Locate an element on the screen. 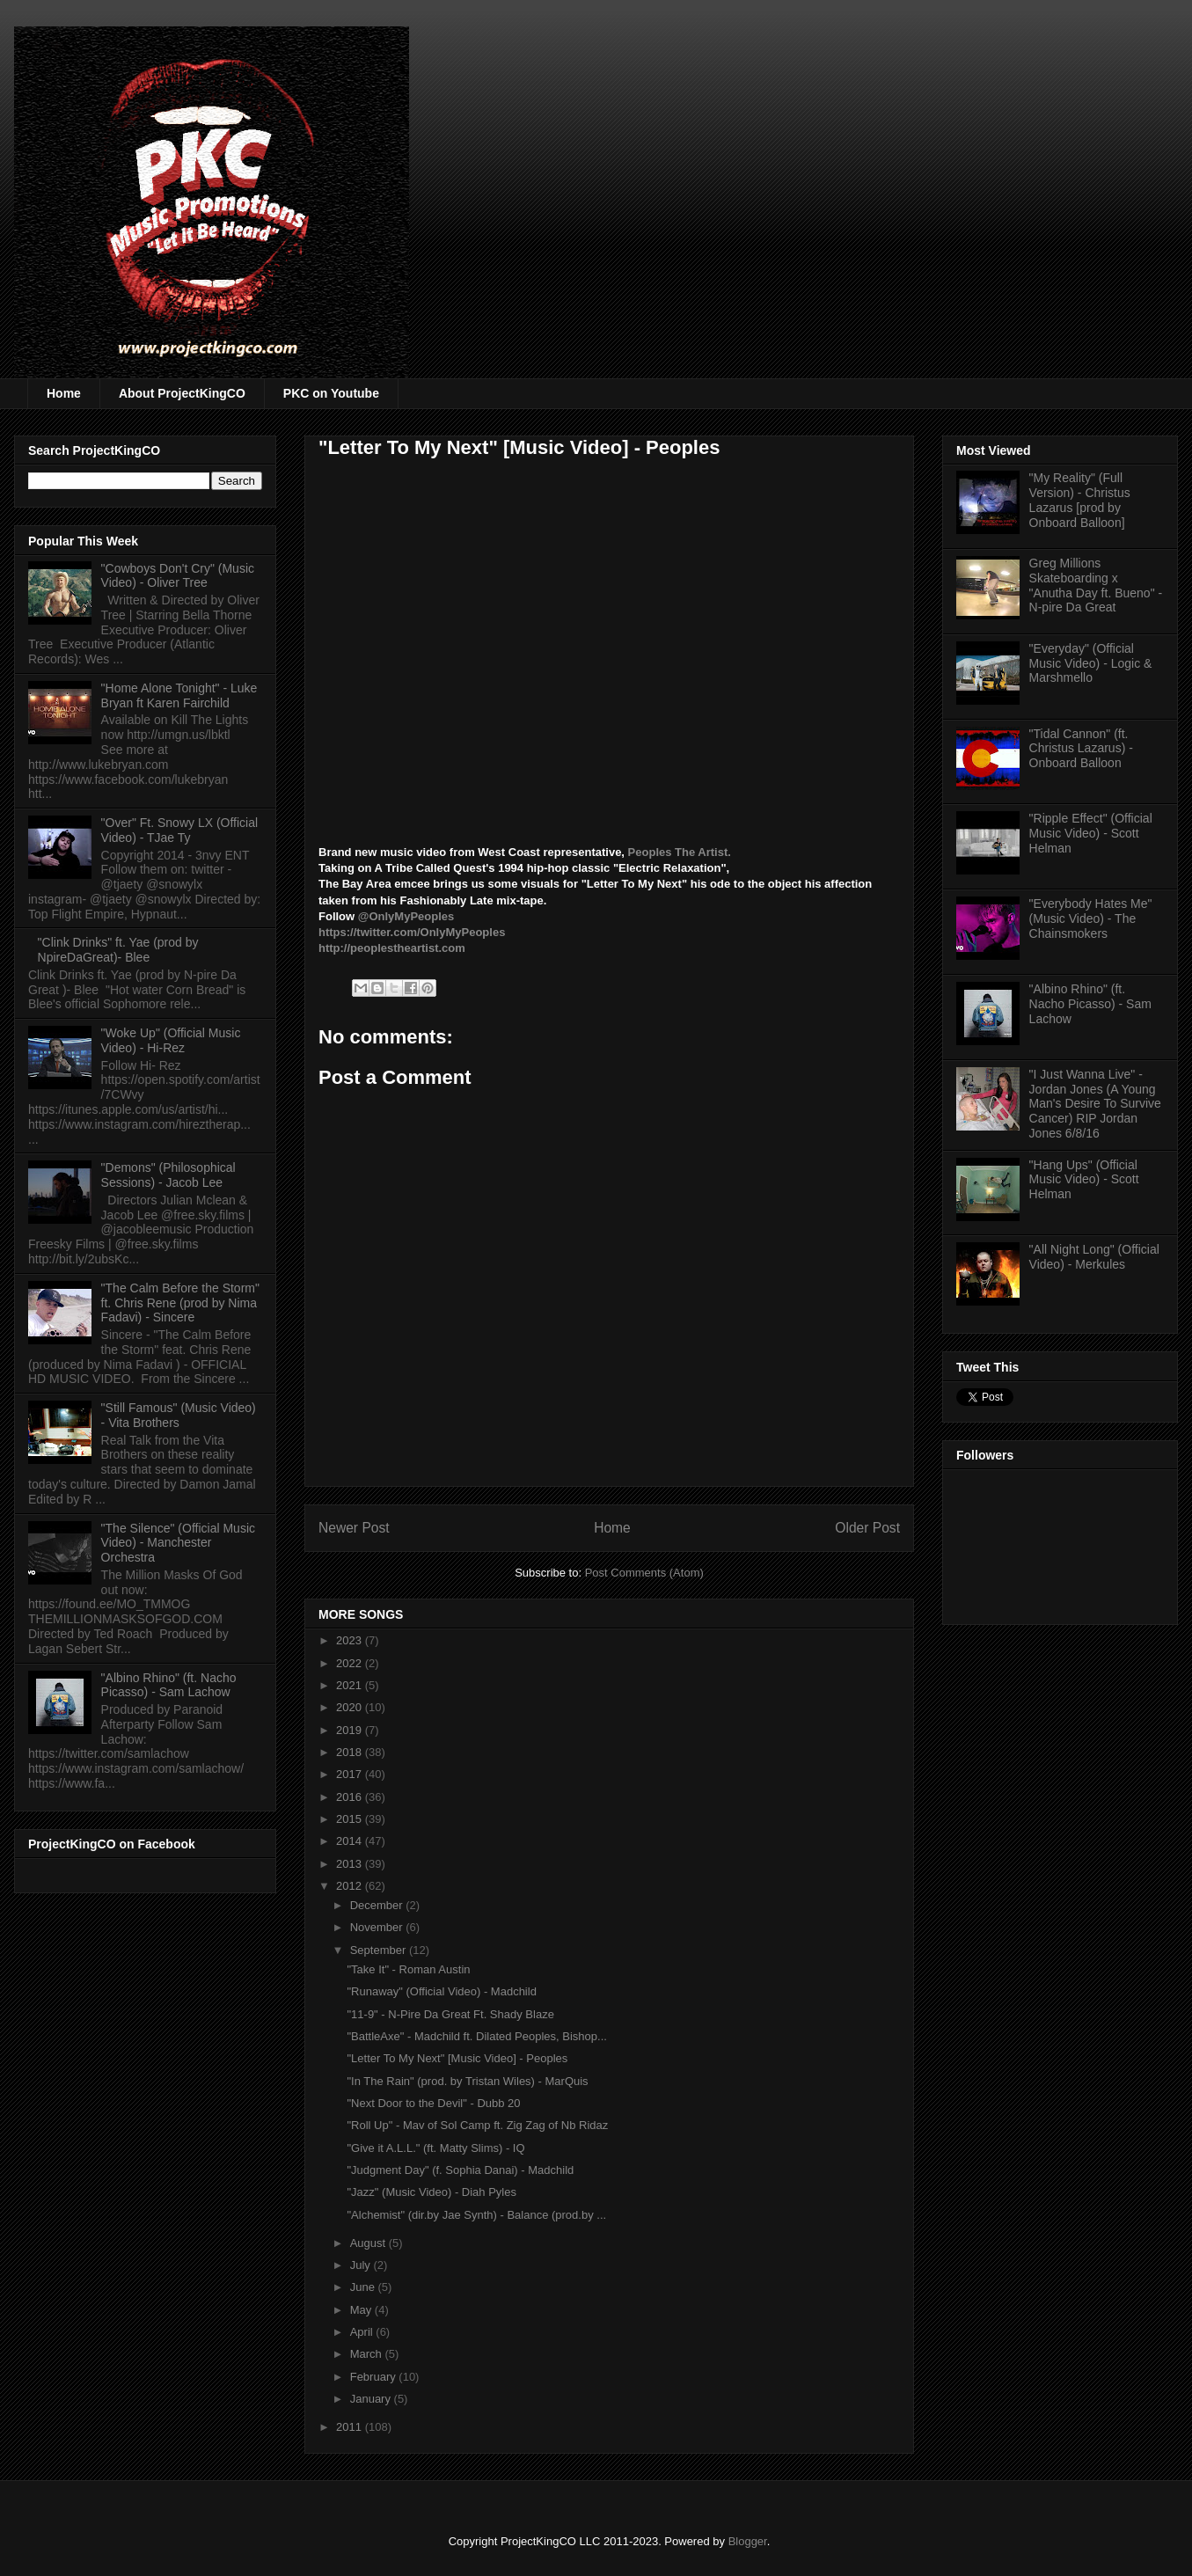 This screenshot has width=1192, height=2576. 2018 is located at coordinates (350, 1752).